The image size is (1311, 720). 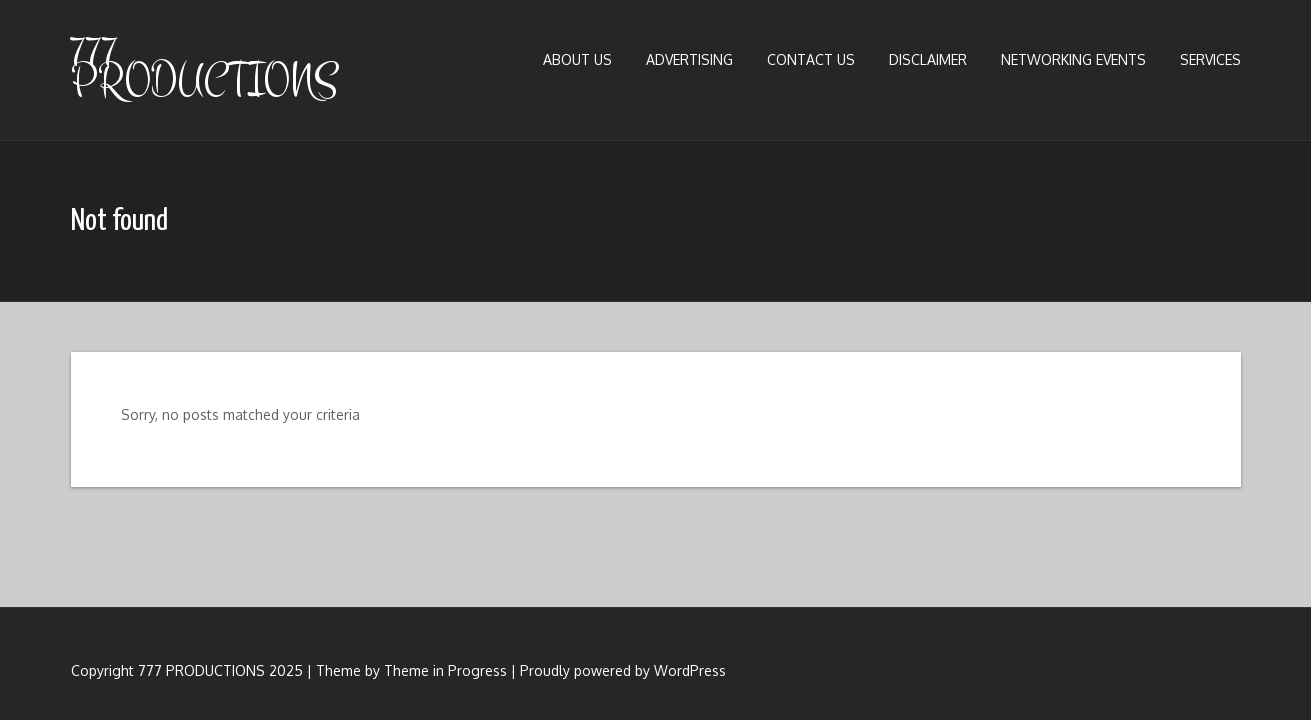 I want to click on 777 PRODUCTIONS, so click(x=204, y=67).